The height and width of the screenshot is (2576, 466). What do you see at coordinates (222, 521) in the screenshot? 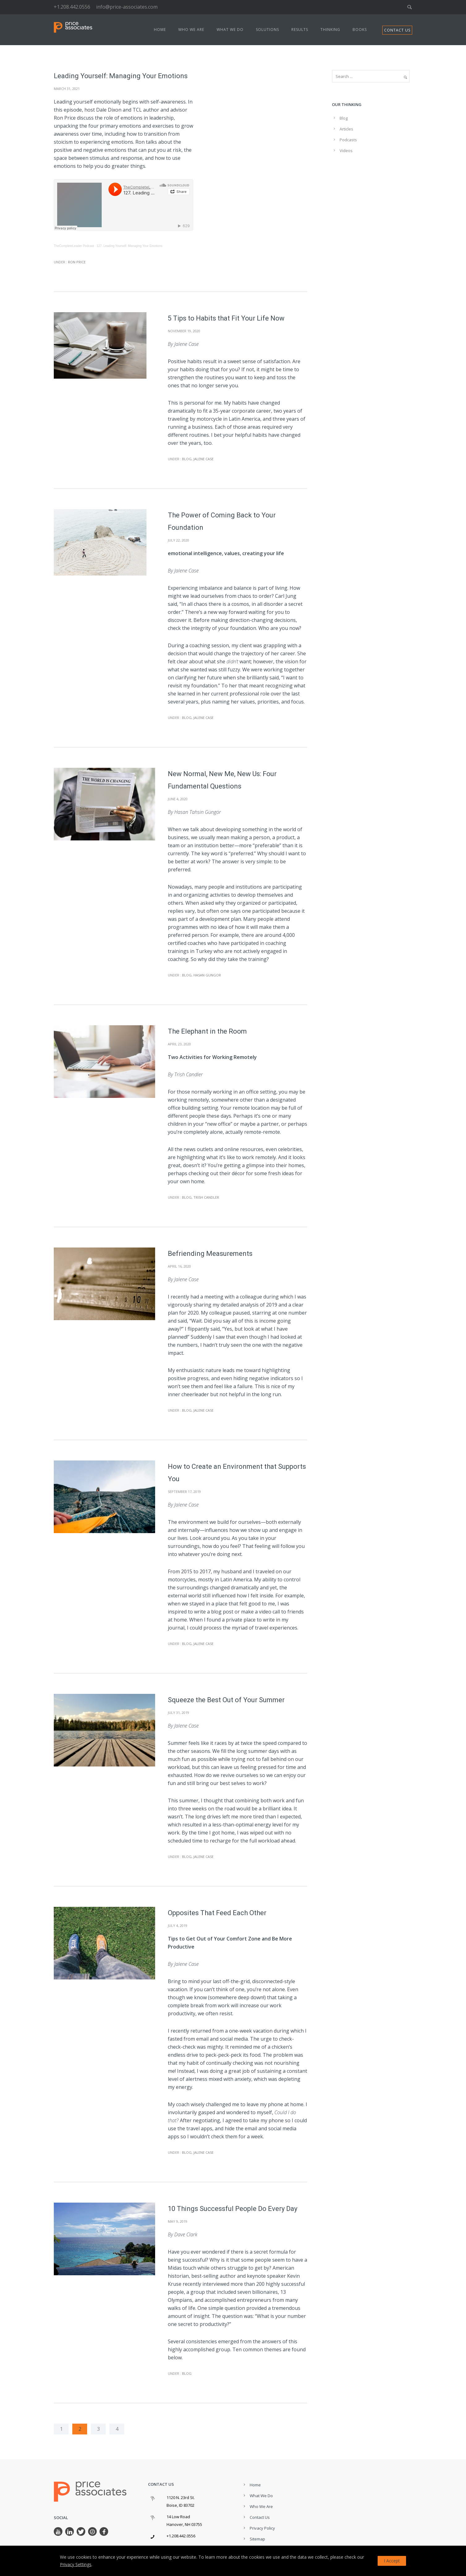
I see `The Power of Coming Back to Your Foundation` at bounding box center [222, 521].